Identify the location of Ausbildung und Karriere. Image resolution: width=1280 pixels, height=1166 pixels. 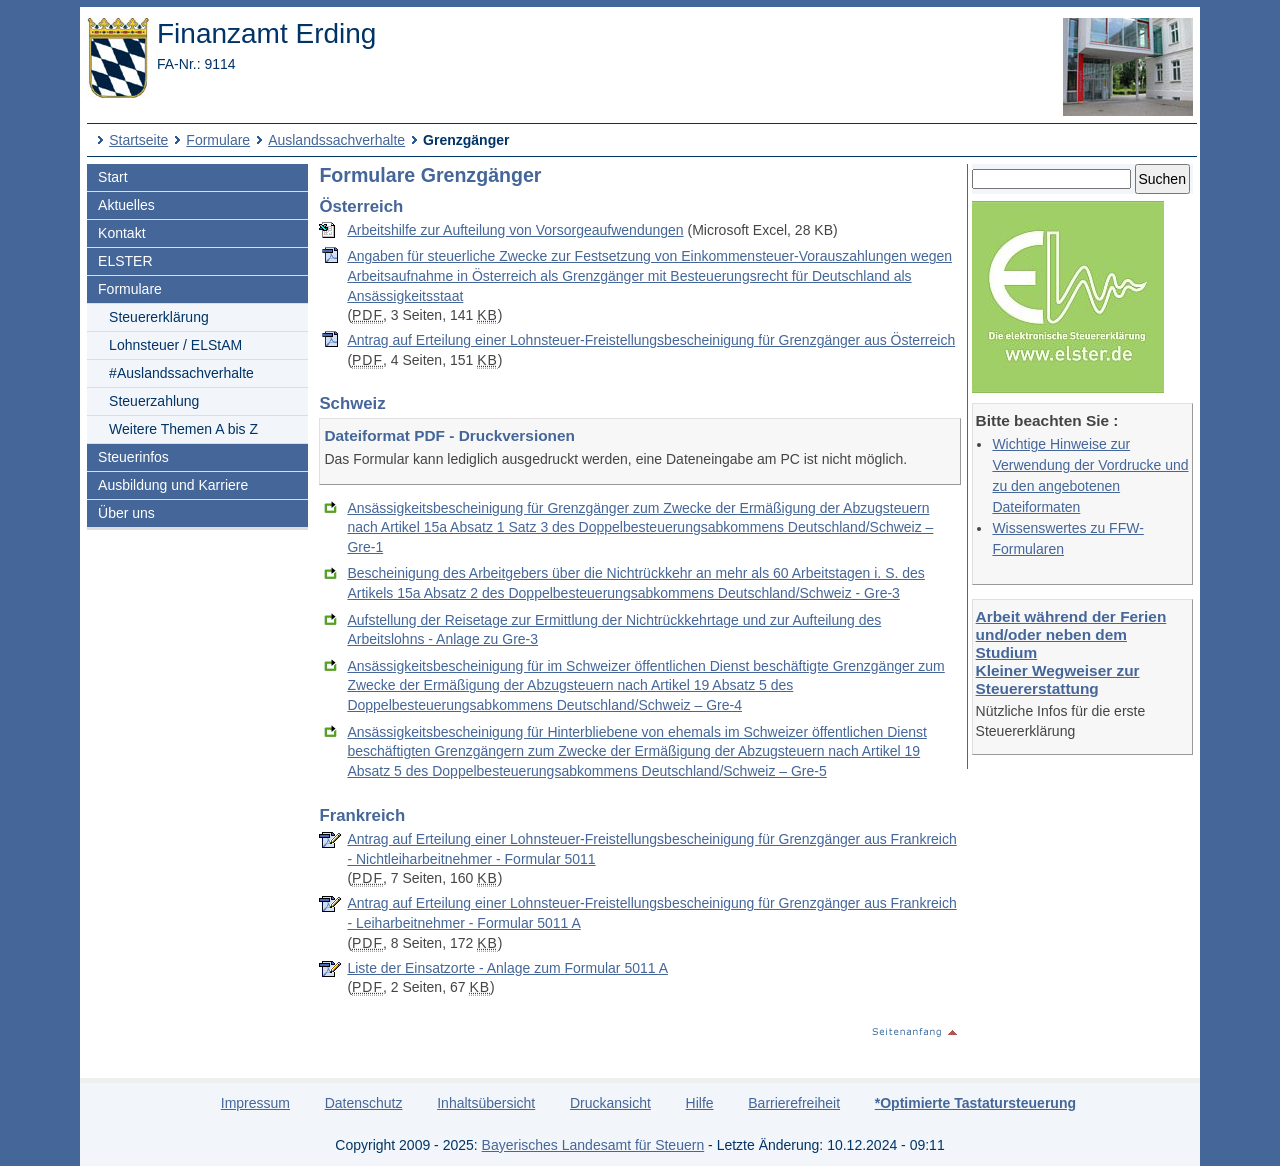
(173, 485).